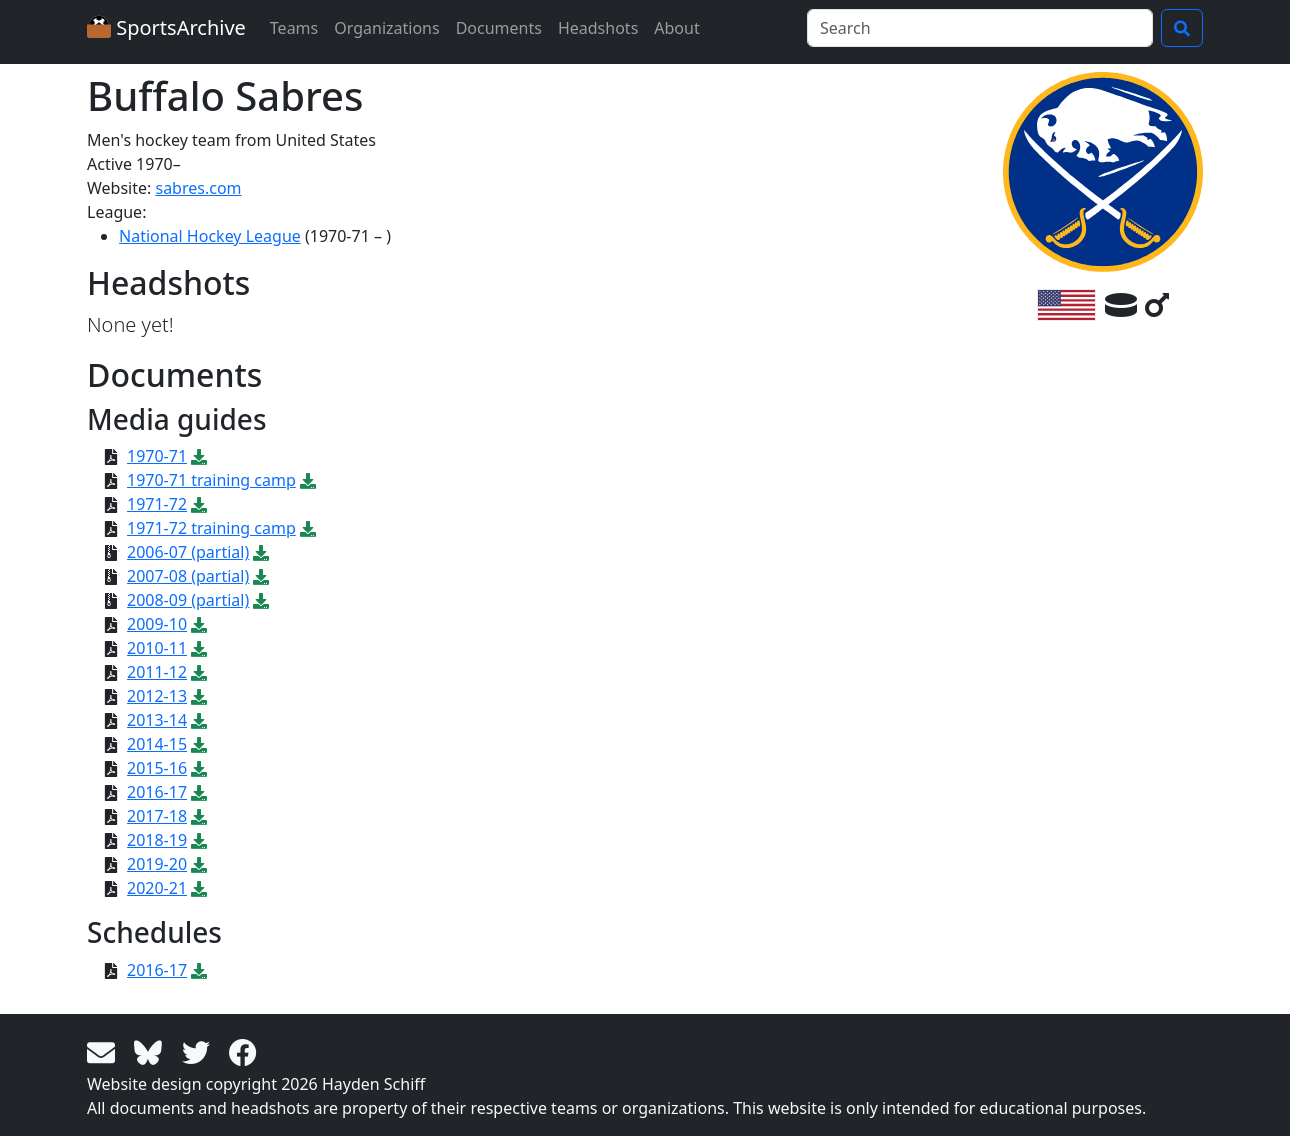  What do you see at coordinates (199, 648) in the screenshot?
I see `[Download PDF file: 2010-11]` at bounding box center [199, 648].